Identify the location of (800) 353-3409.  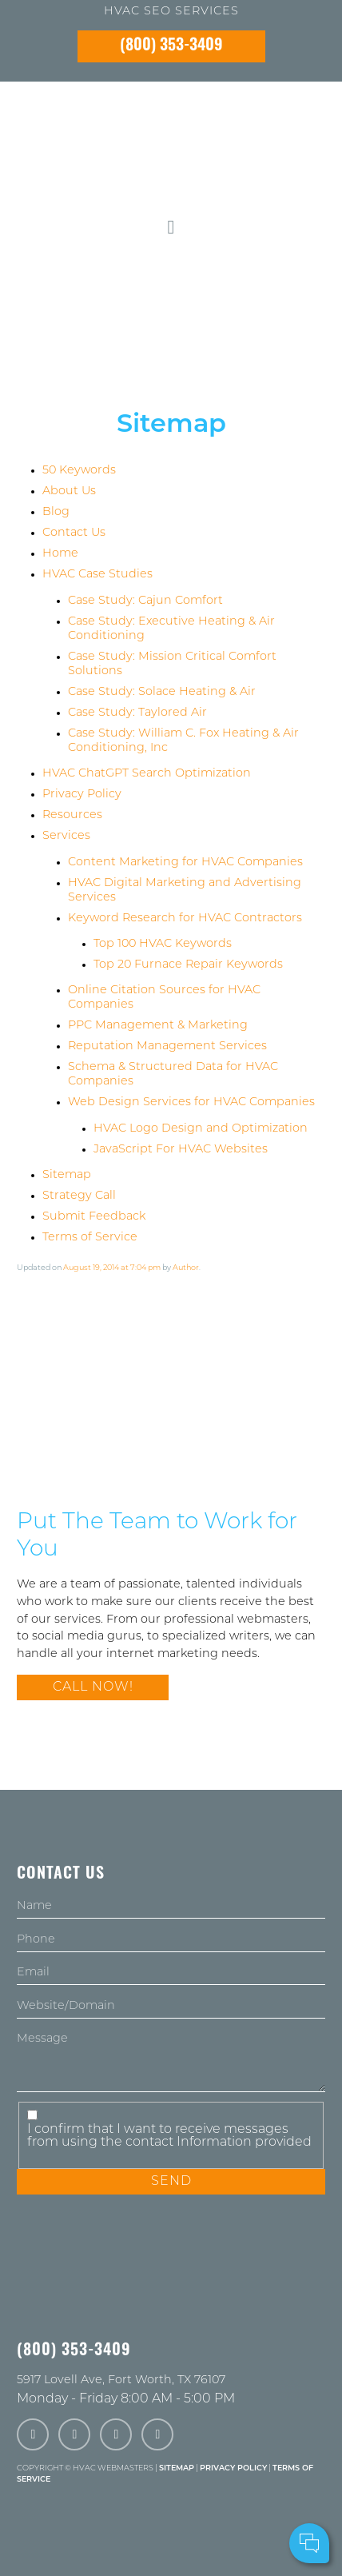
(171, 46).